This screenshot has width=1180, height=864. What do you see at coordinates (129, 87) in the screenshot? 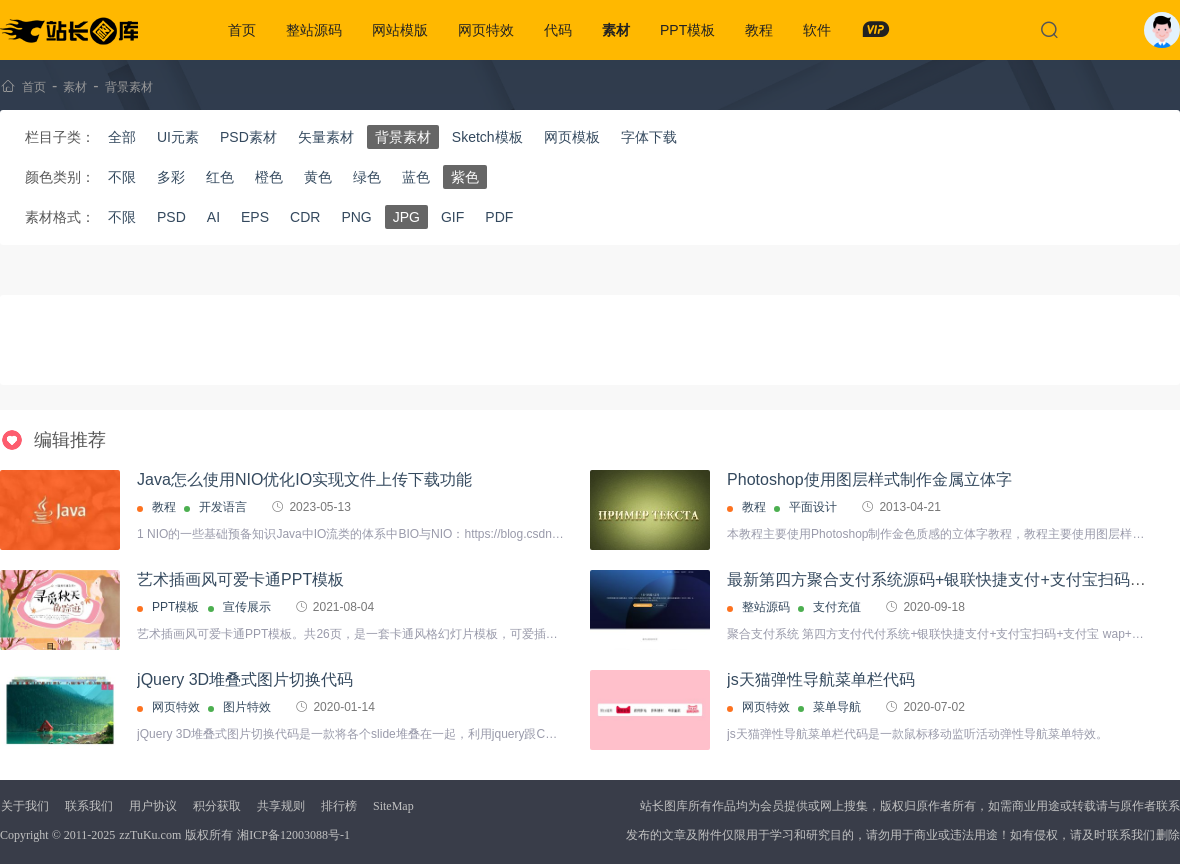
I see `背景素材` at bounding box center [129, 87].